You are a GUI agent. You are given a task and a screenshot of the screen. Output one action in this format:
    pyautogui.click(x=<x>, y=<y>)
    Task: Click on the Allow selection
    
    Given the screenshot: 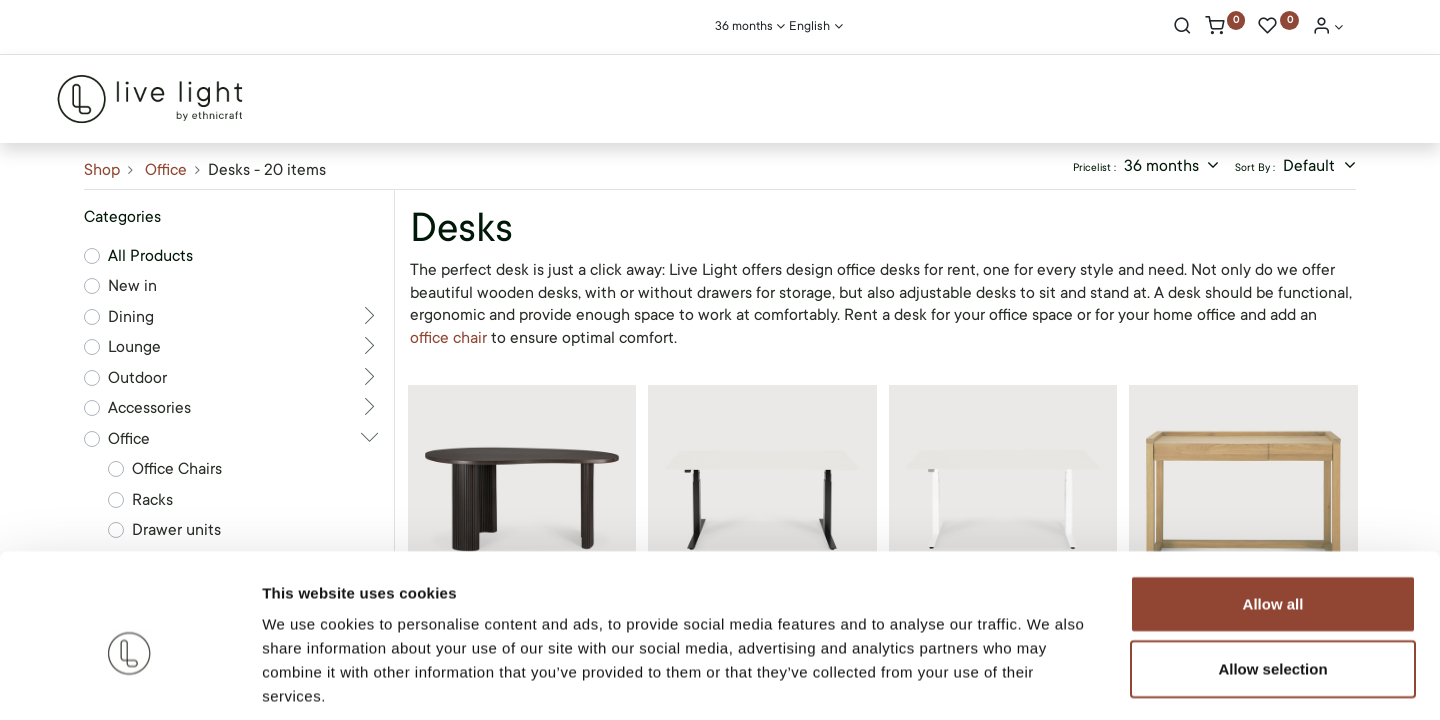 What is the action you would take?
    pyautogui.click(x=1272, y=573)
    